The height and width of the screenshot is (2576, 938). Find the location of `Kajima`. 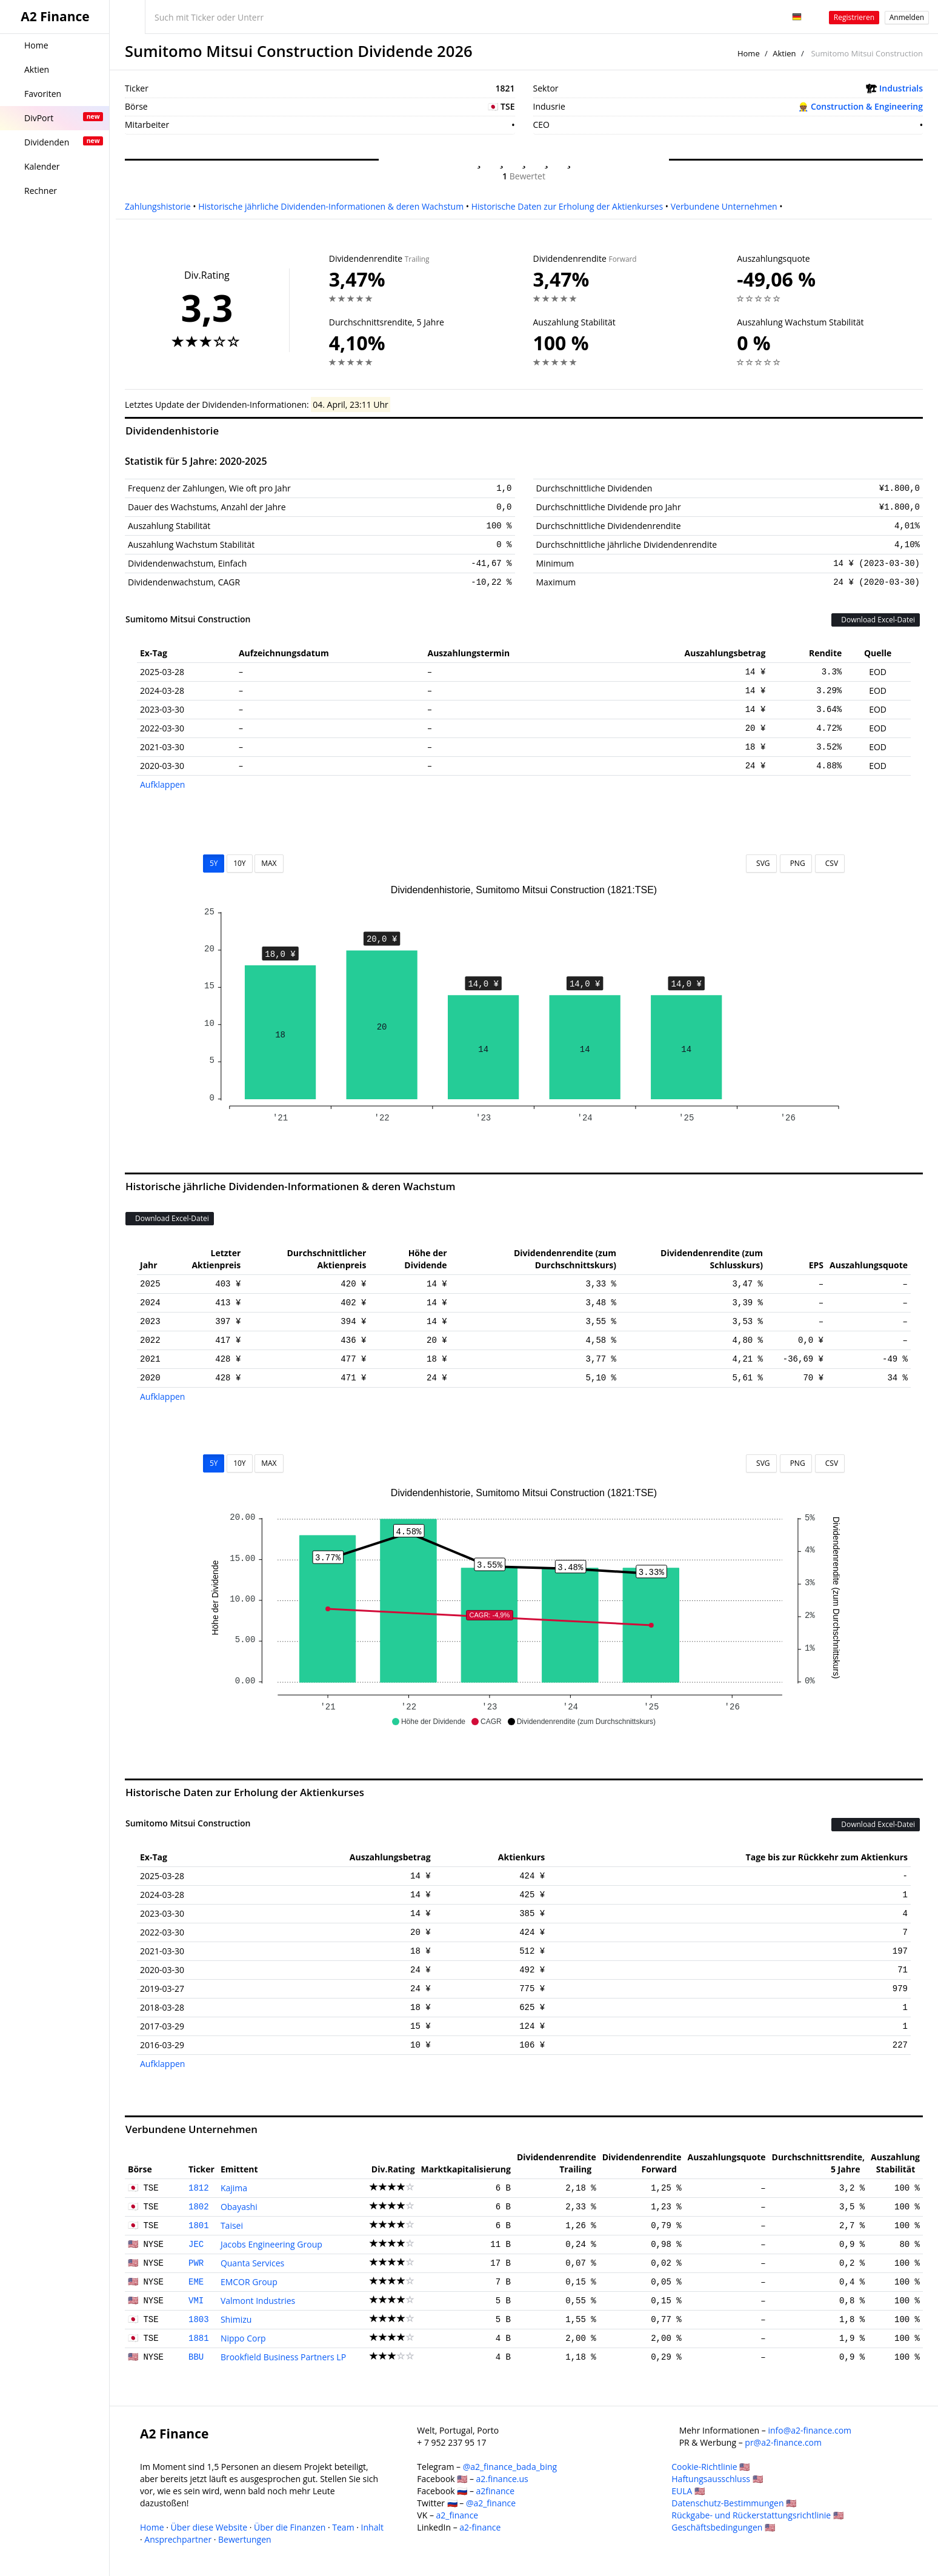

Kajima is located at coordinates (234, 2188).